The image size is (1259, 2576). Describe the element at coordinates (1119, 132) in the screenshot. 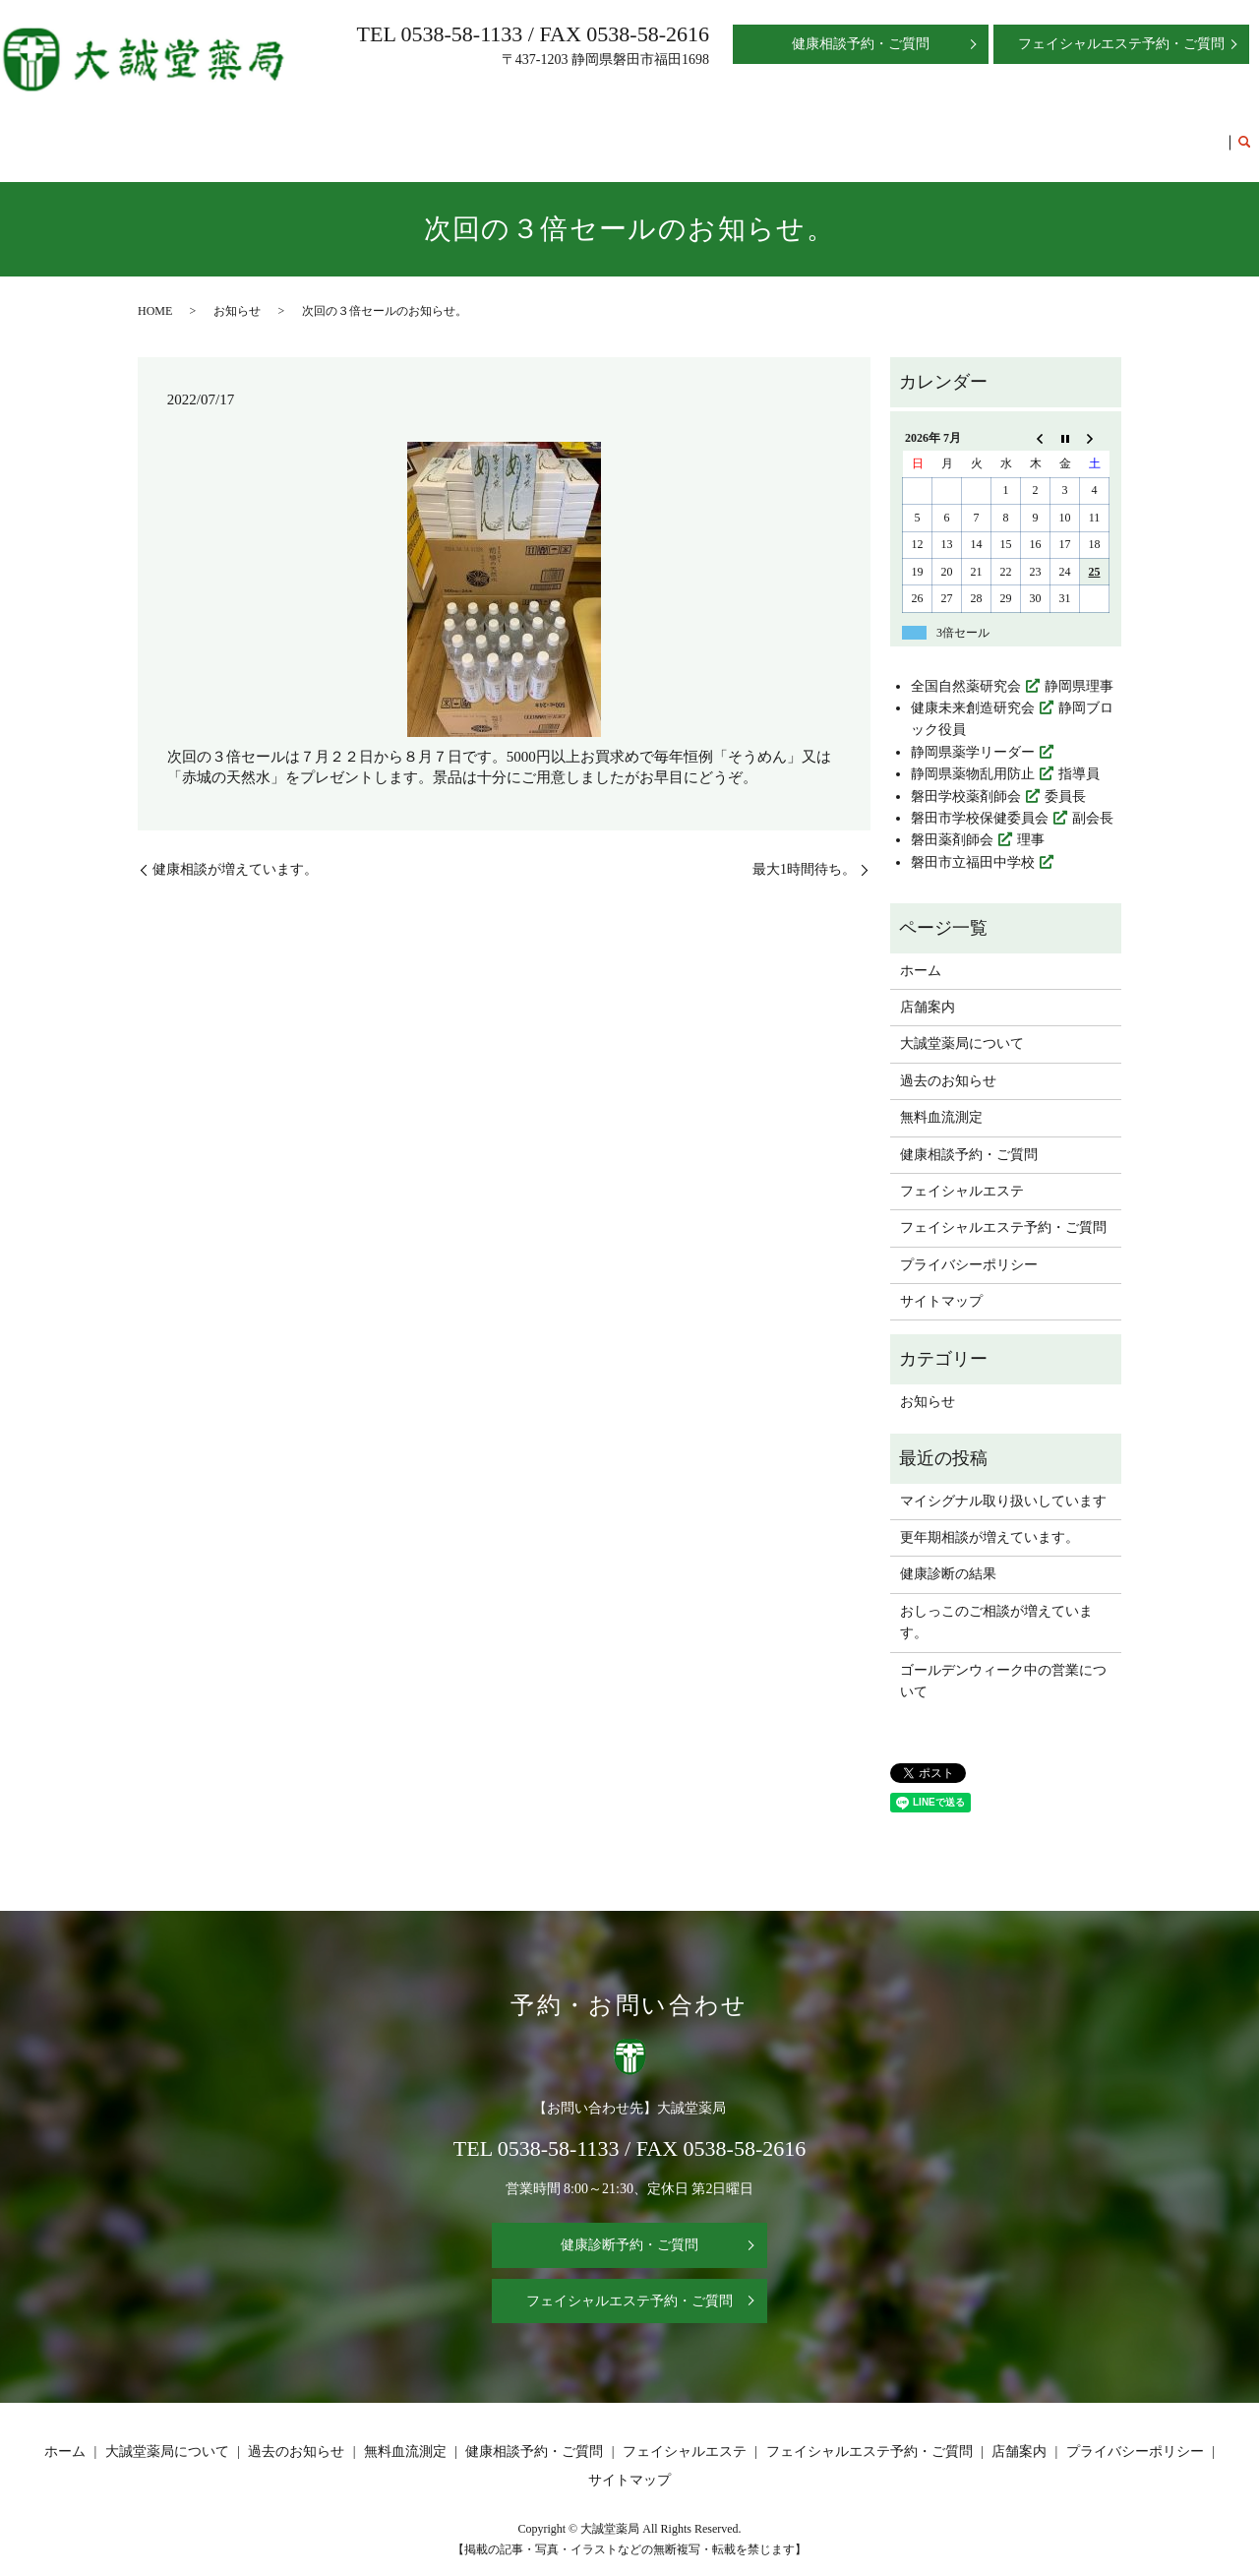

I see `フェイシャルエステ予約・ご質問` at that location.